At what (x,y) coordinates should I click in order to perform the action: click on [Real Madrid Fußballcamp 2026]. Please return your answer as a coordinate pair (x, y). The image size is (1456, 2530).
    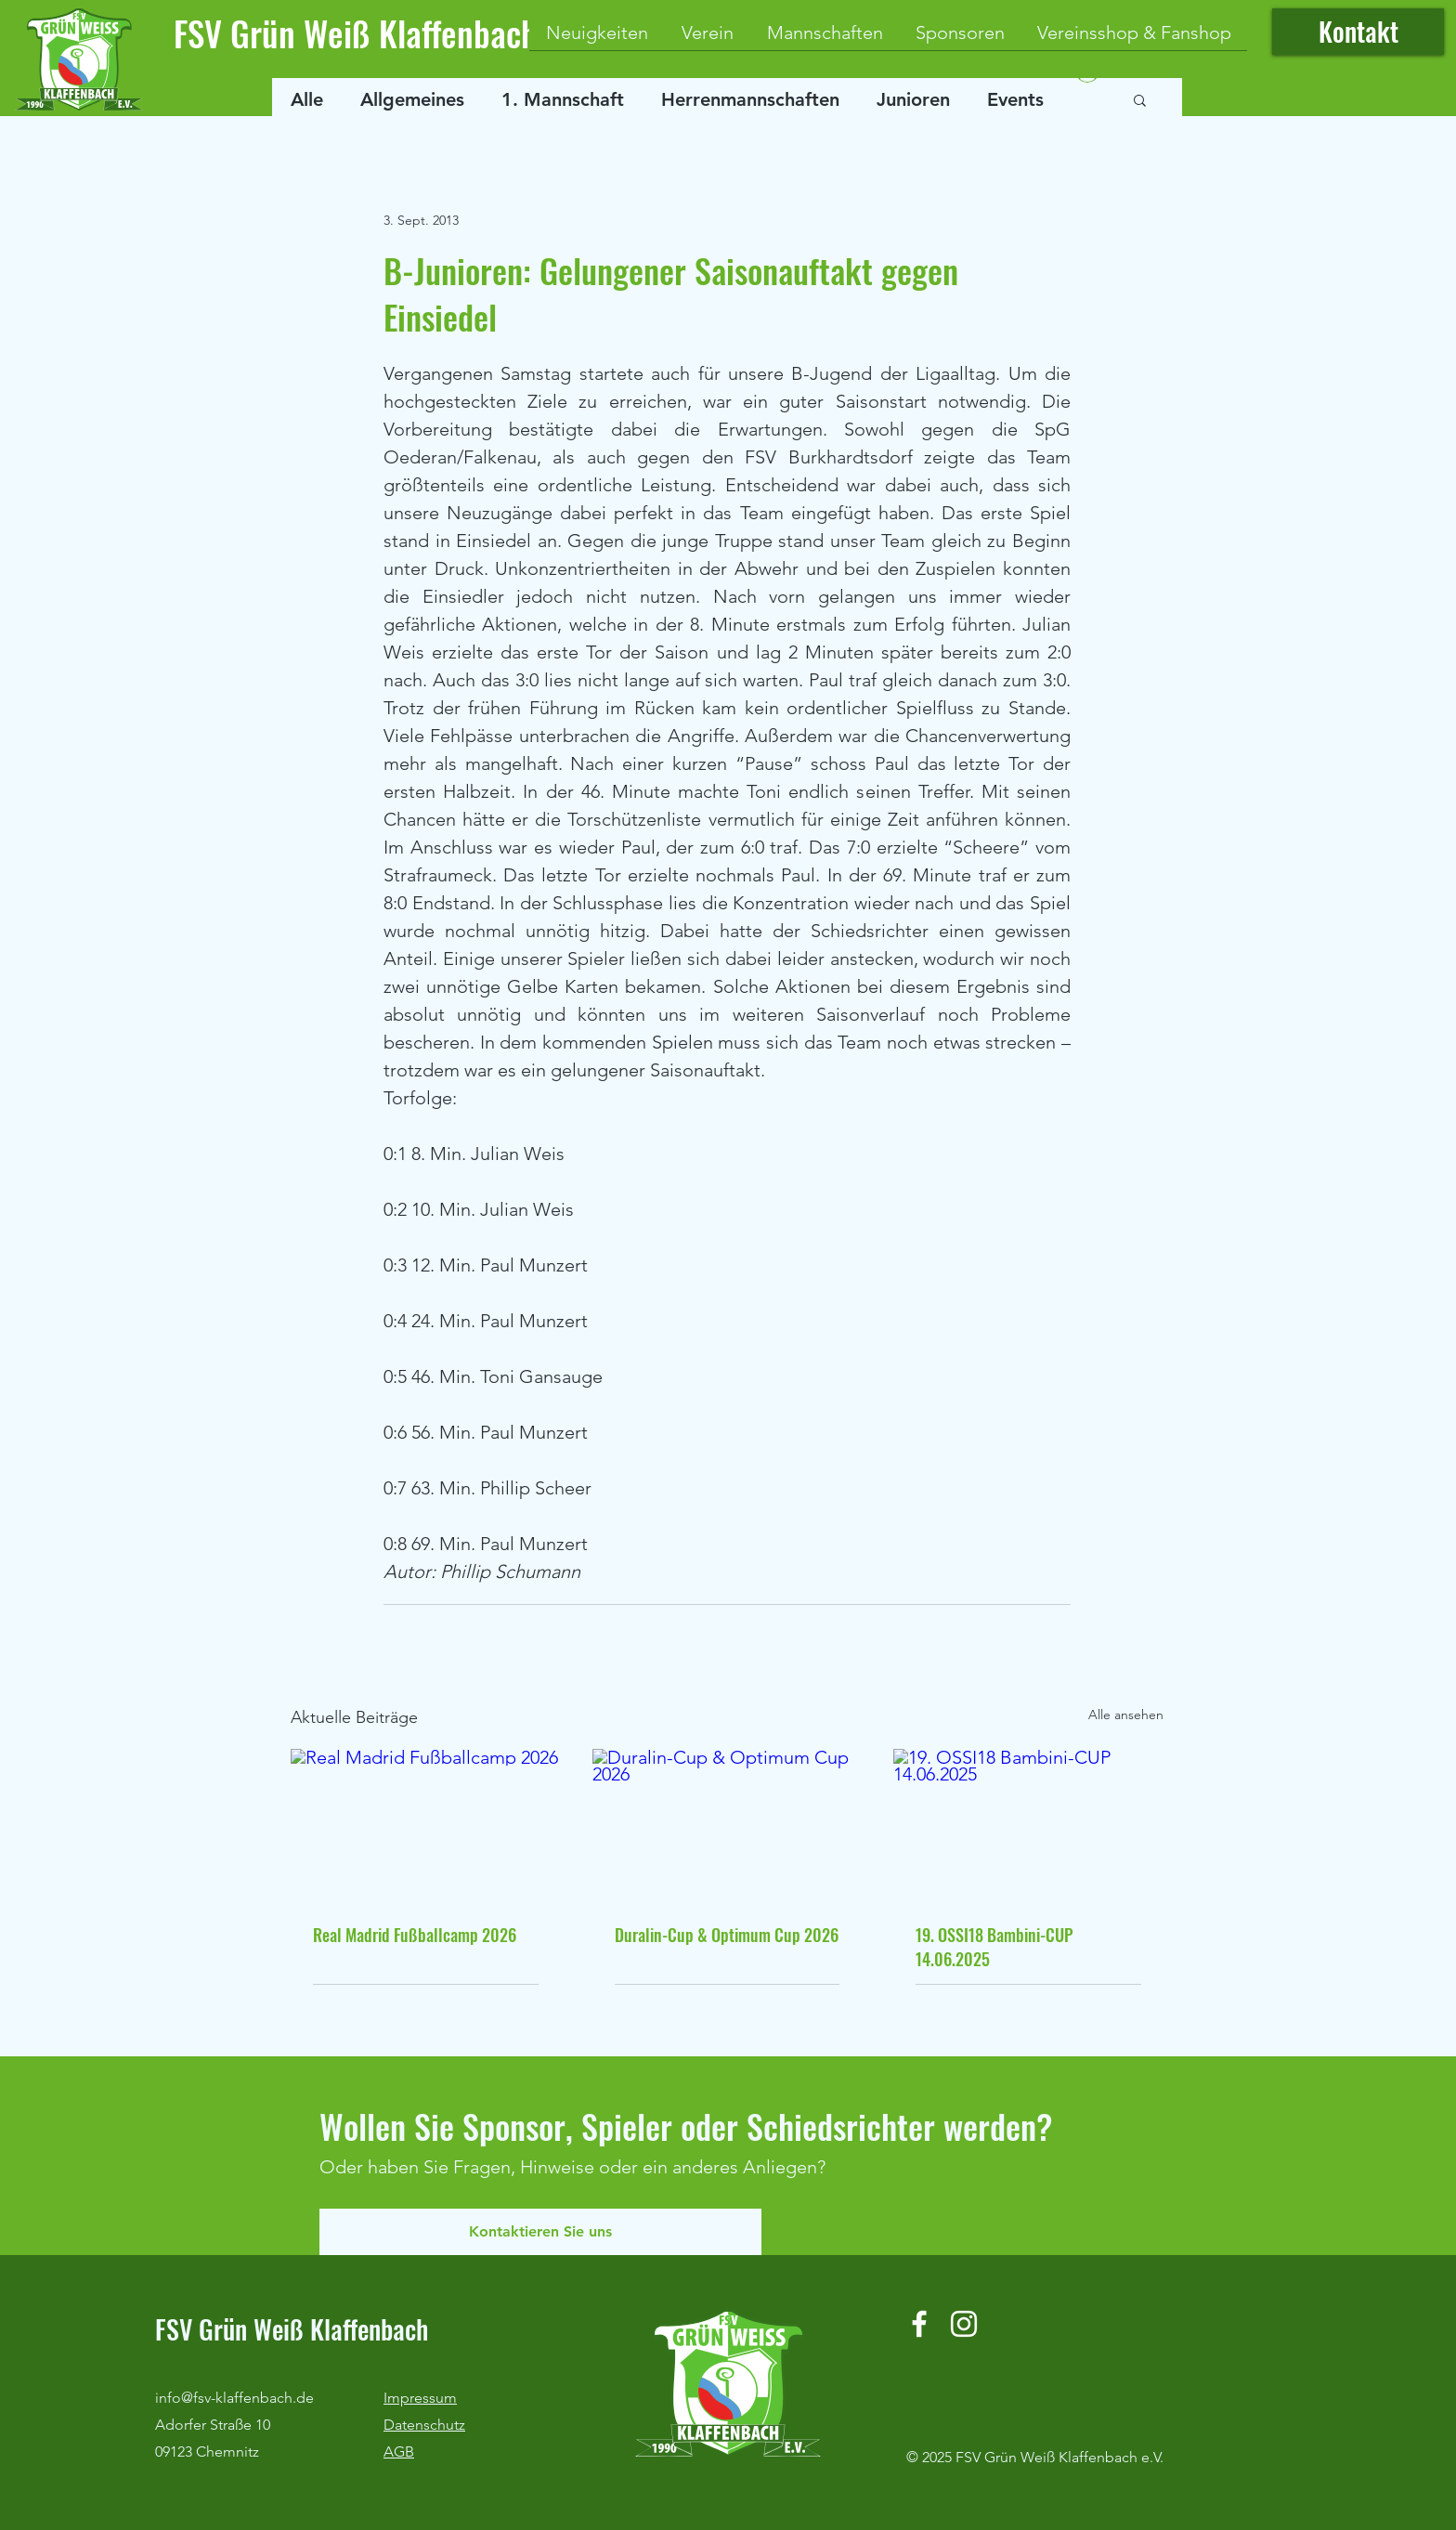
    Looking at the image, I should click on (426, 1824).